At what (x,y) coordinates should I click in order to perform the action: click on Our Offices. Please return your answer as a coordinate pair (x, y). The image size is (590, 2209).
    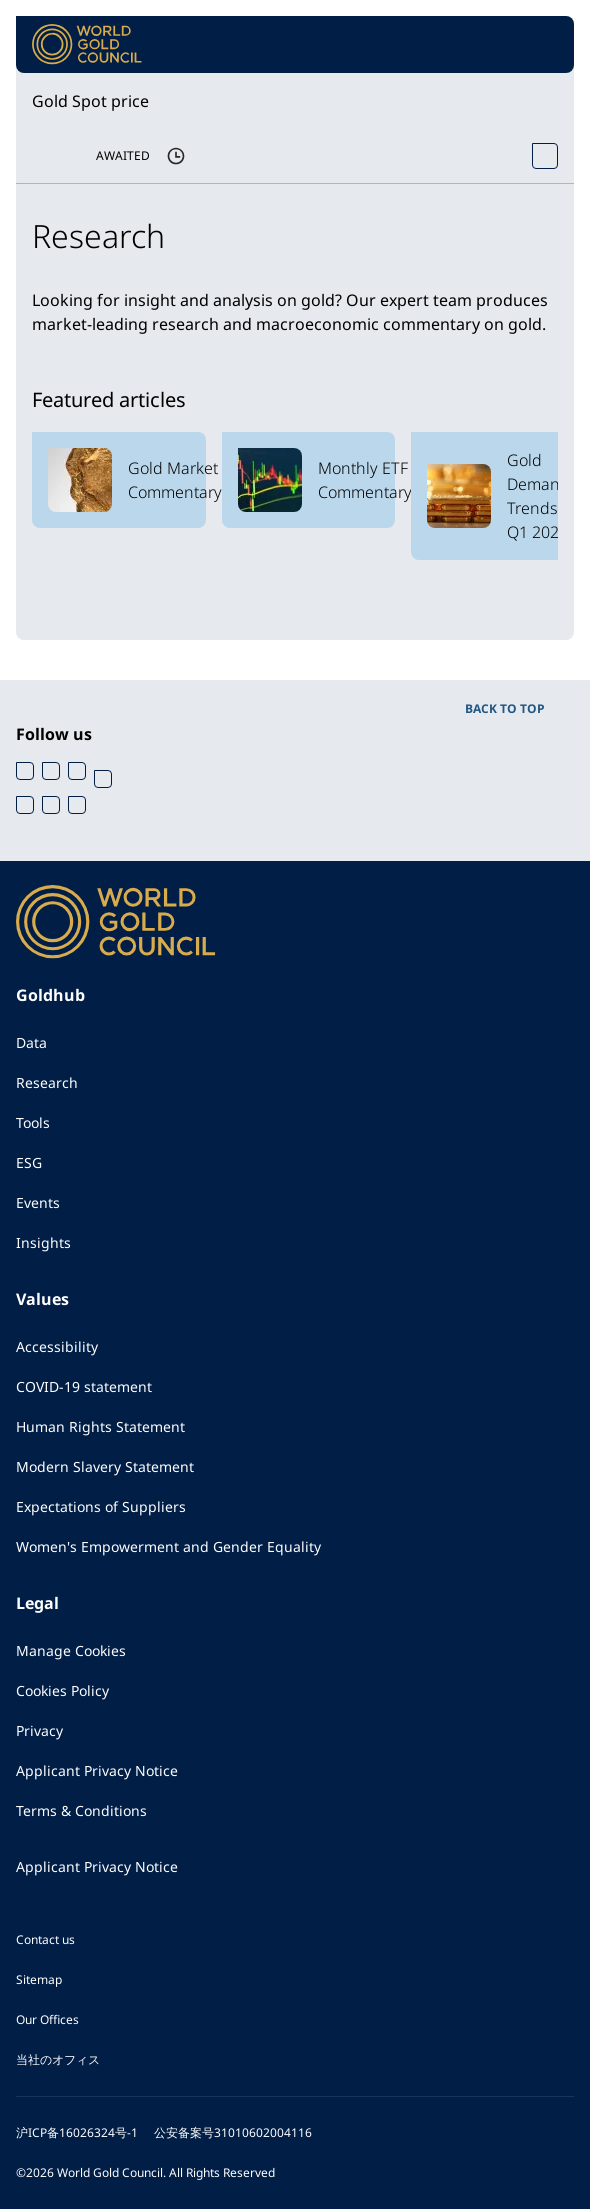
    Looking at the image, I should click on (47, 2019).